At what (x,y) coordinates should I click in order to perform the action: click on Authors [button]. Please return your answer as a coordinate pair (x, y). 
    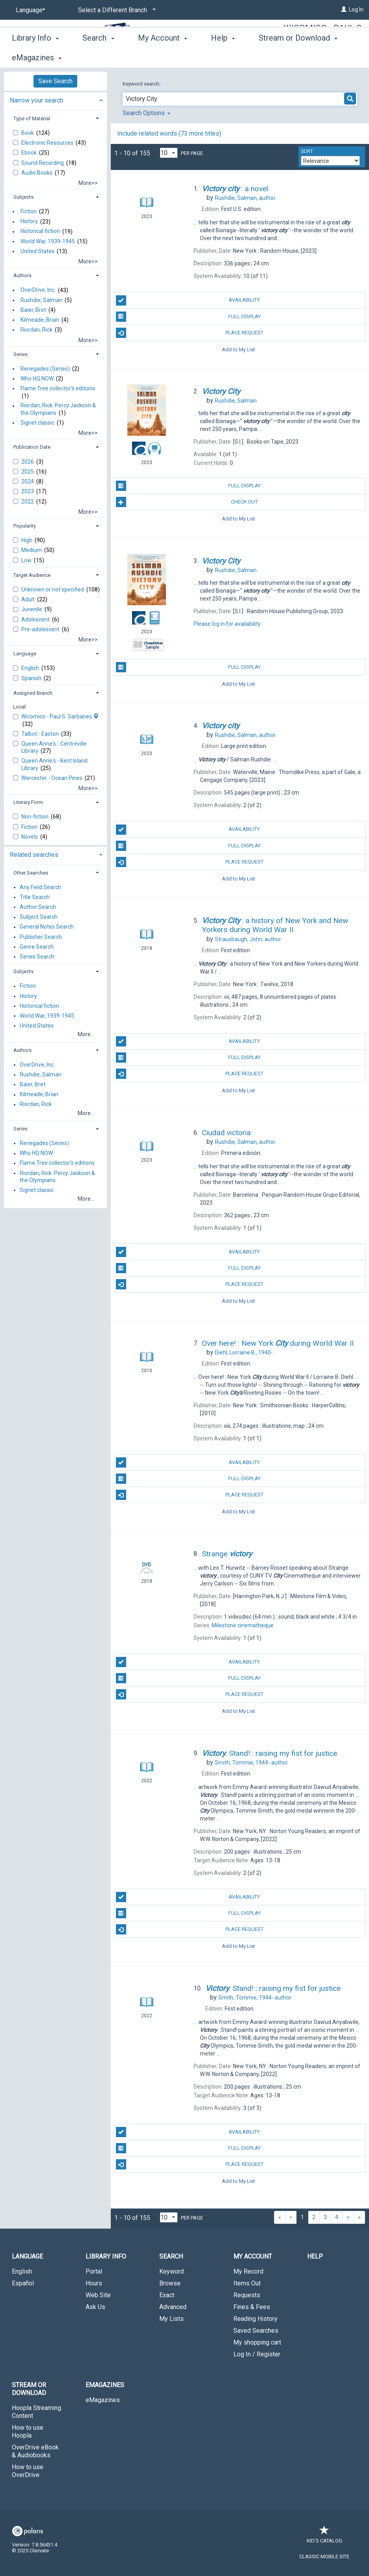
    Looking at the image, I should click on (22, 275).